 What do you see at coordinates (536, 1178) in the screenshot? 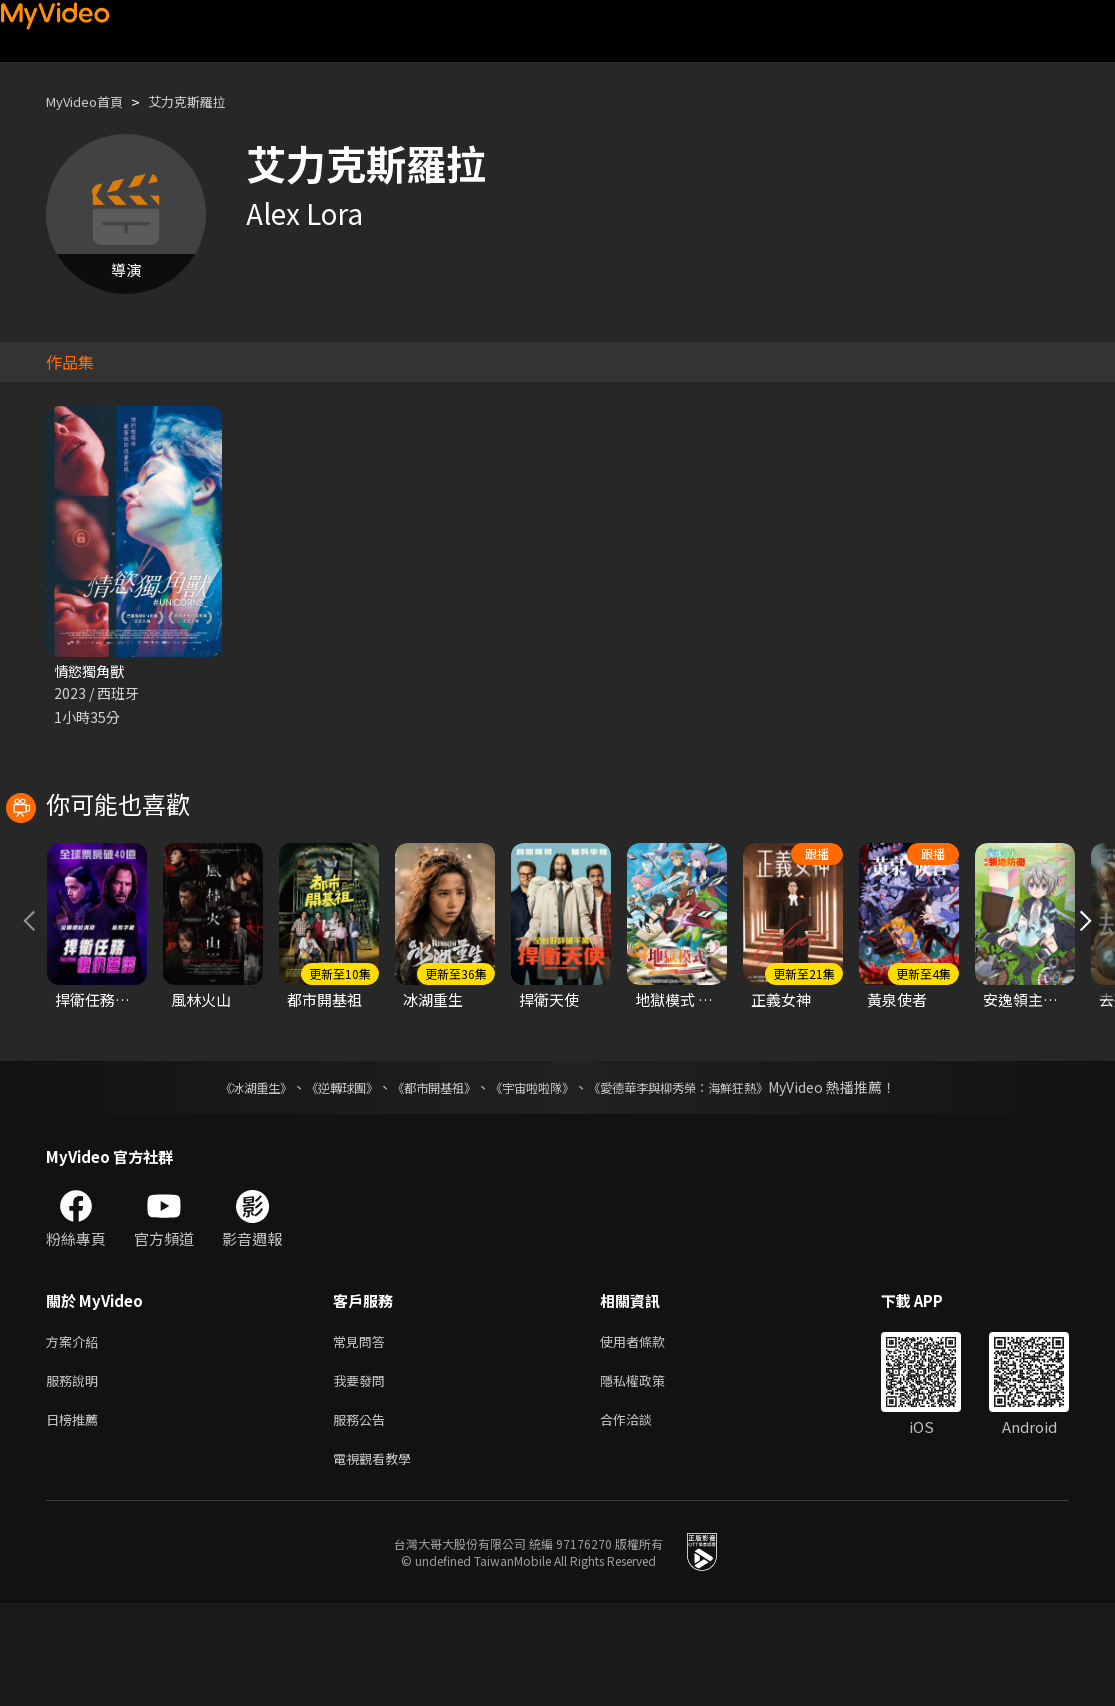
I see `《宇宙啦啦隊》` at bounding box center [536, 1178].